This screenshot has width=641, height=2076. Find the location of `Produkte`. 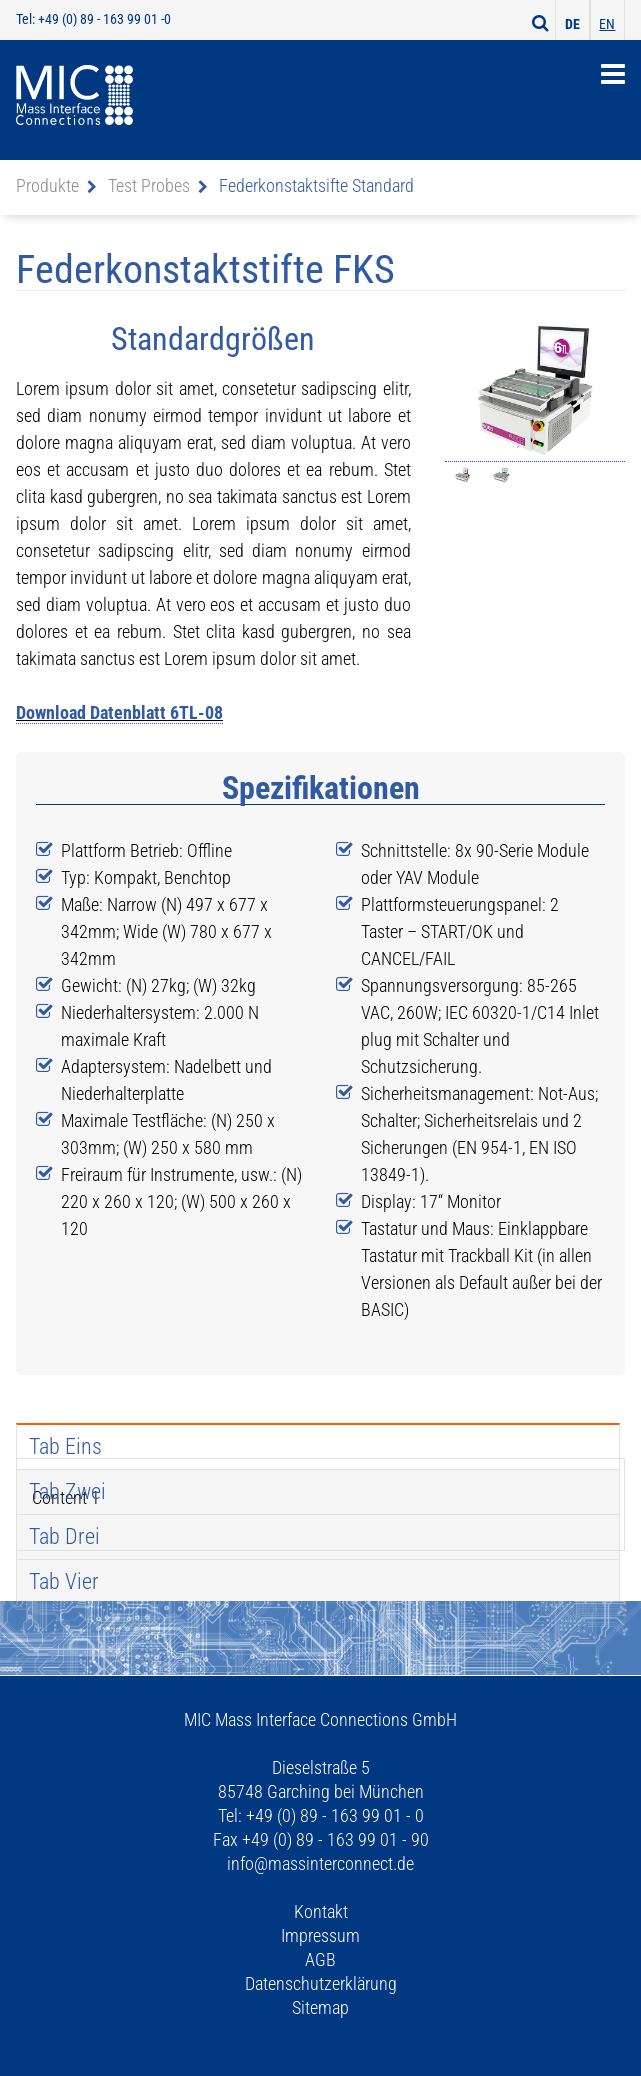

Produkte is located at coordinates (47, 185).